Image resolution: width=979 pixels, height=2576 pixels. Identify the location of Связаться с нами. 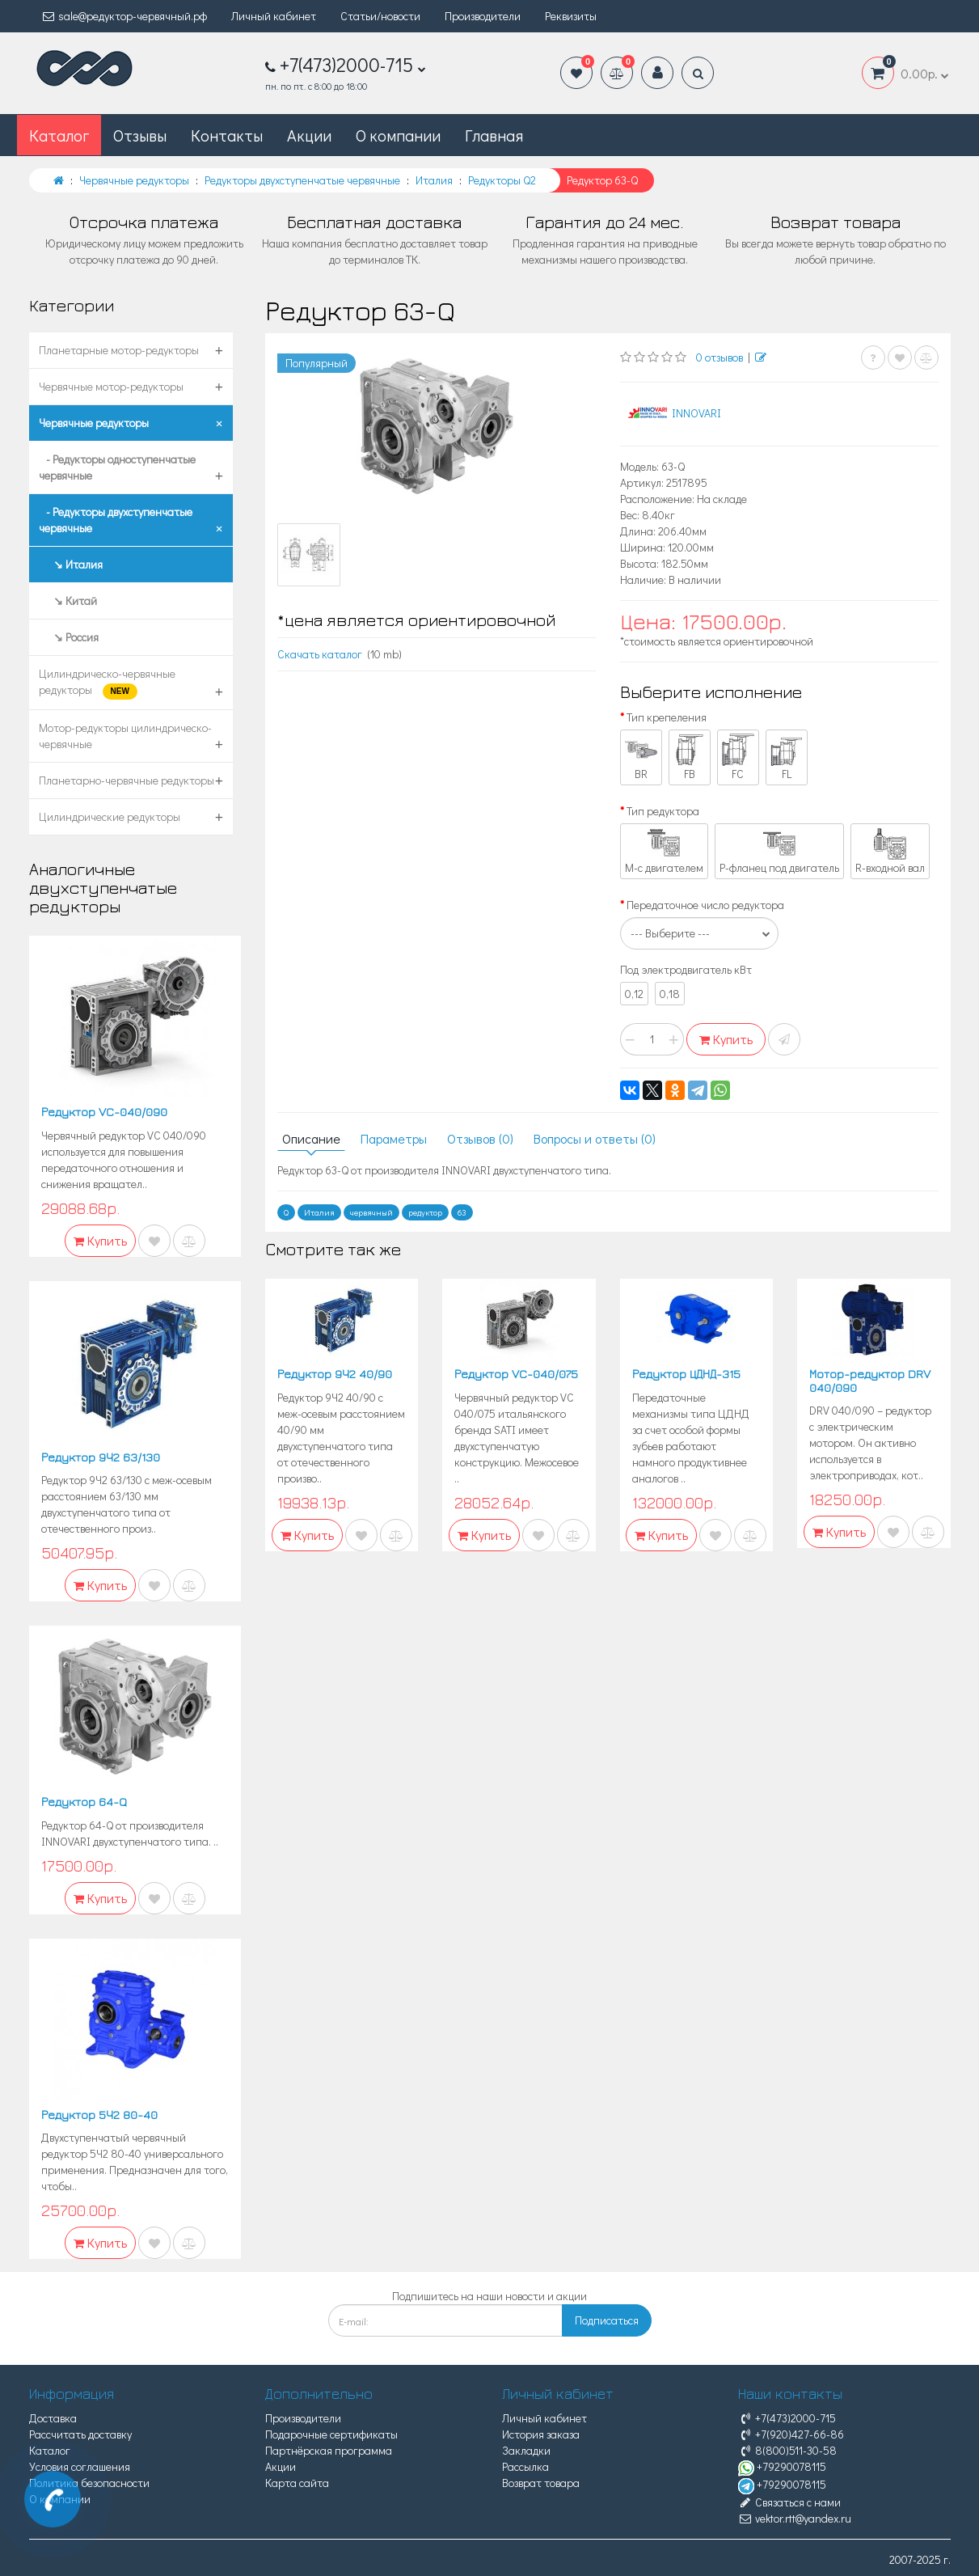
(789, 2502).